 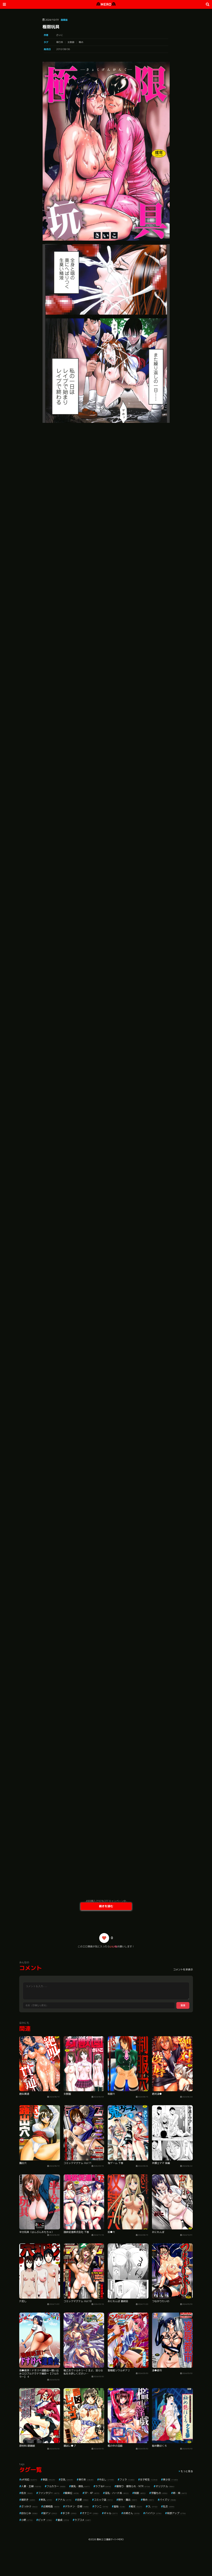 What do you see at coordinates (165, 2486) in the screenshot?
I see `オリジナル` at bounding box center [165, 2486].